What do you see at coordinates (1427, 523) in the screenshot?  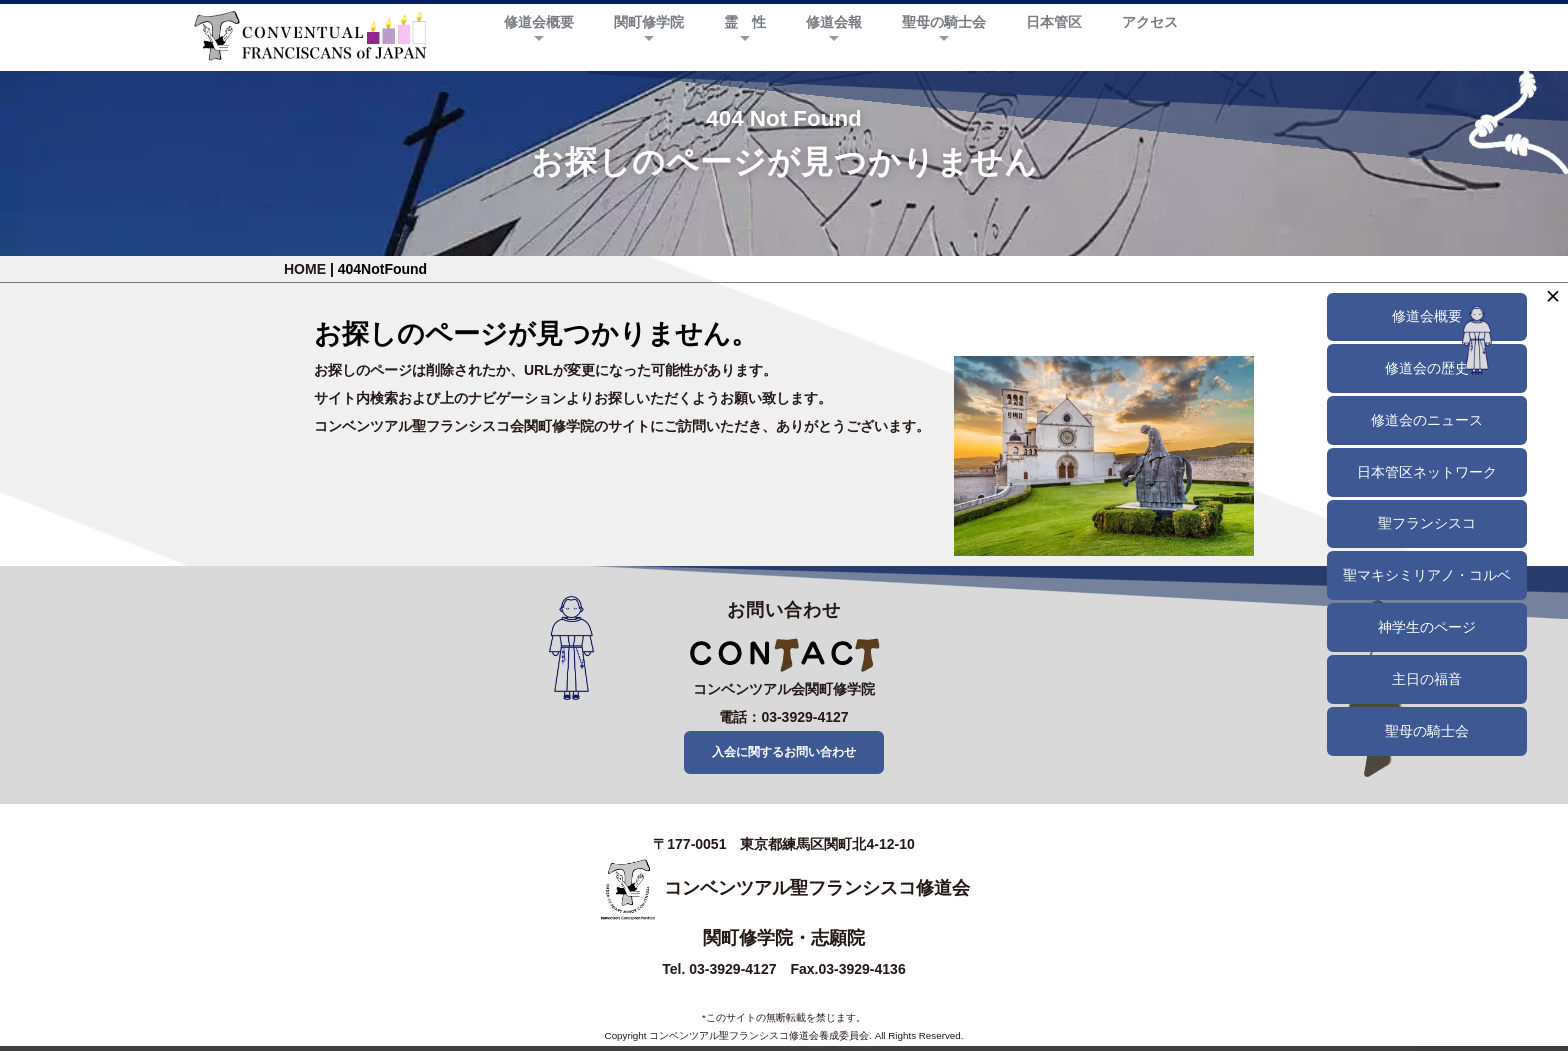 I see `聖フランシスコ` at bounding box center [1427, 523].